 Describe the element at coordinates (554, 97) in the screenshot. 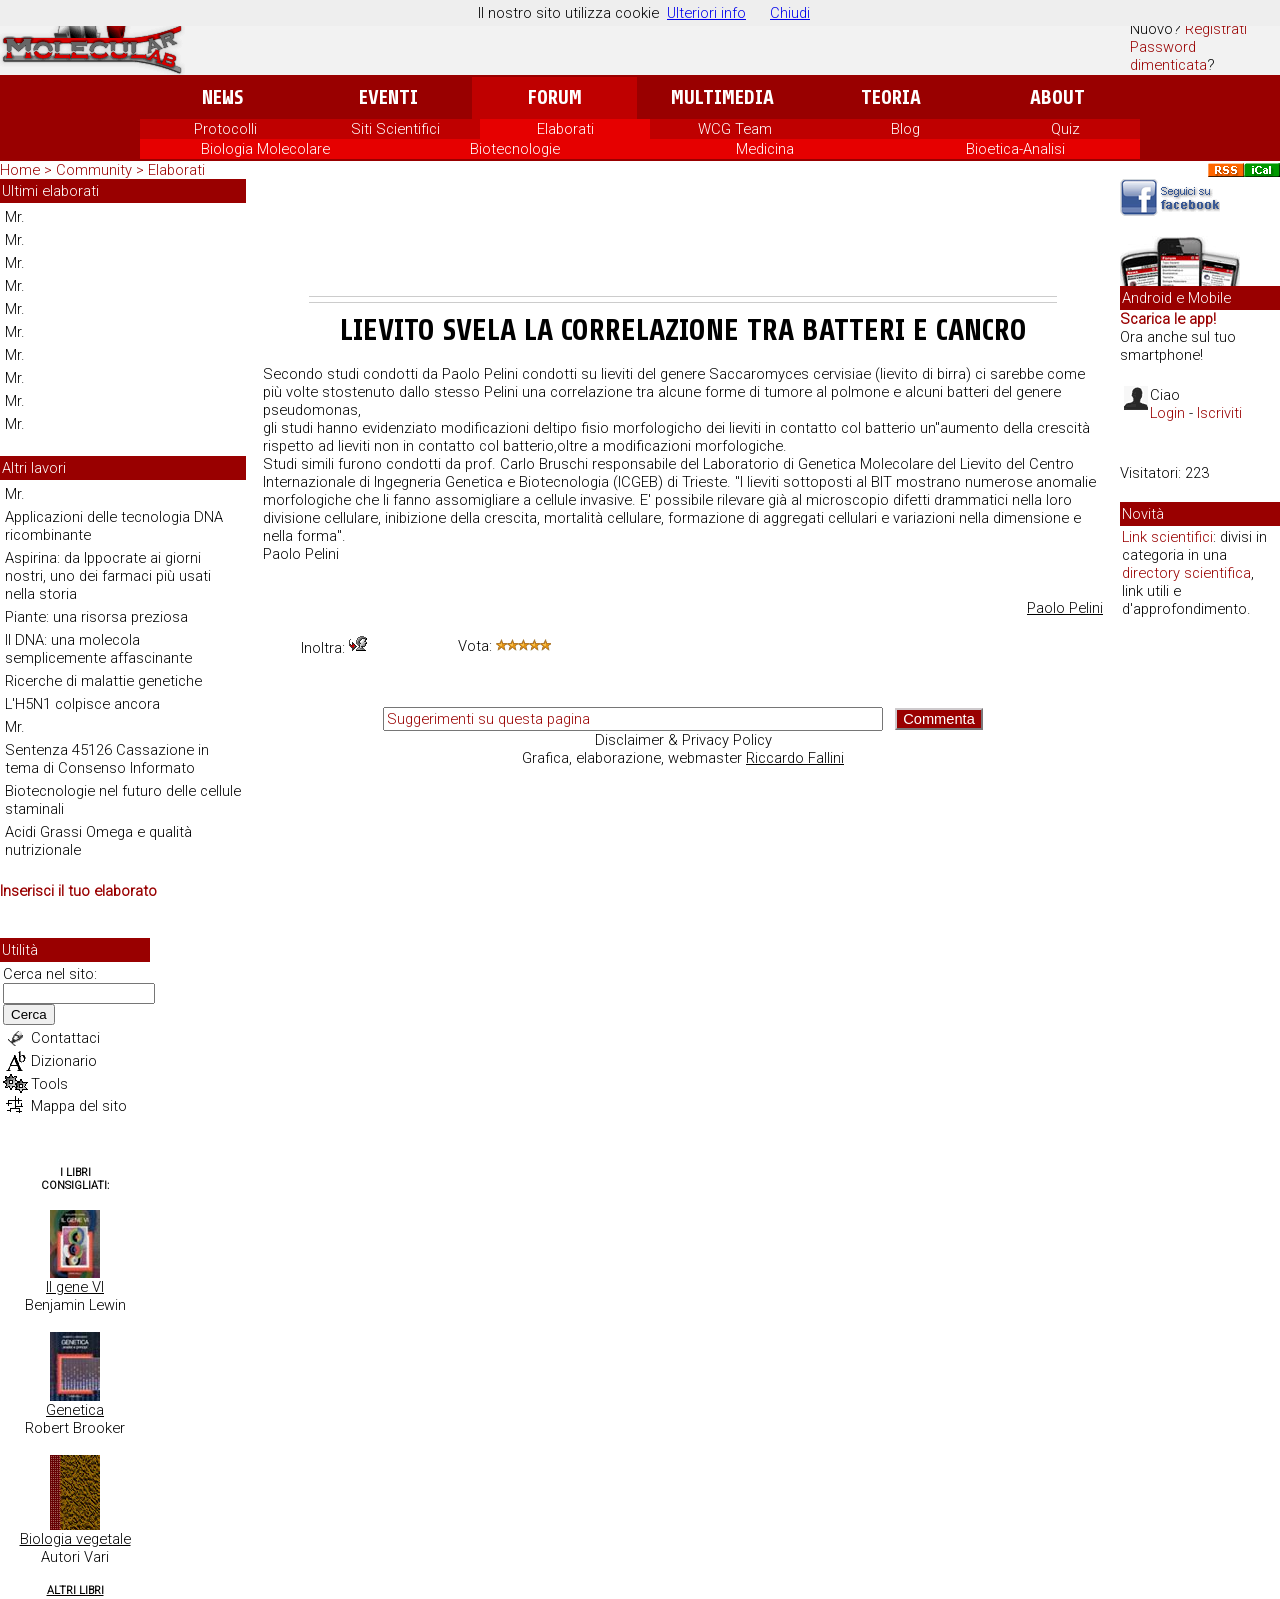

I see `Forum` at that location.